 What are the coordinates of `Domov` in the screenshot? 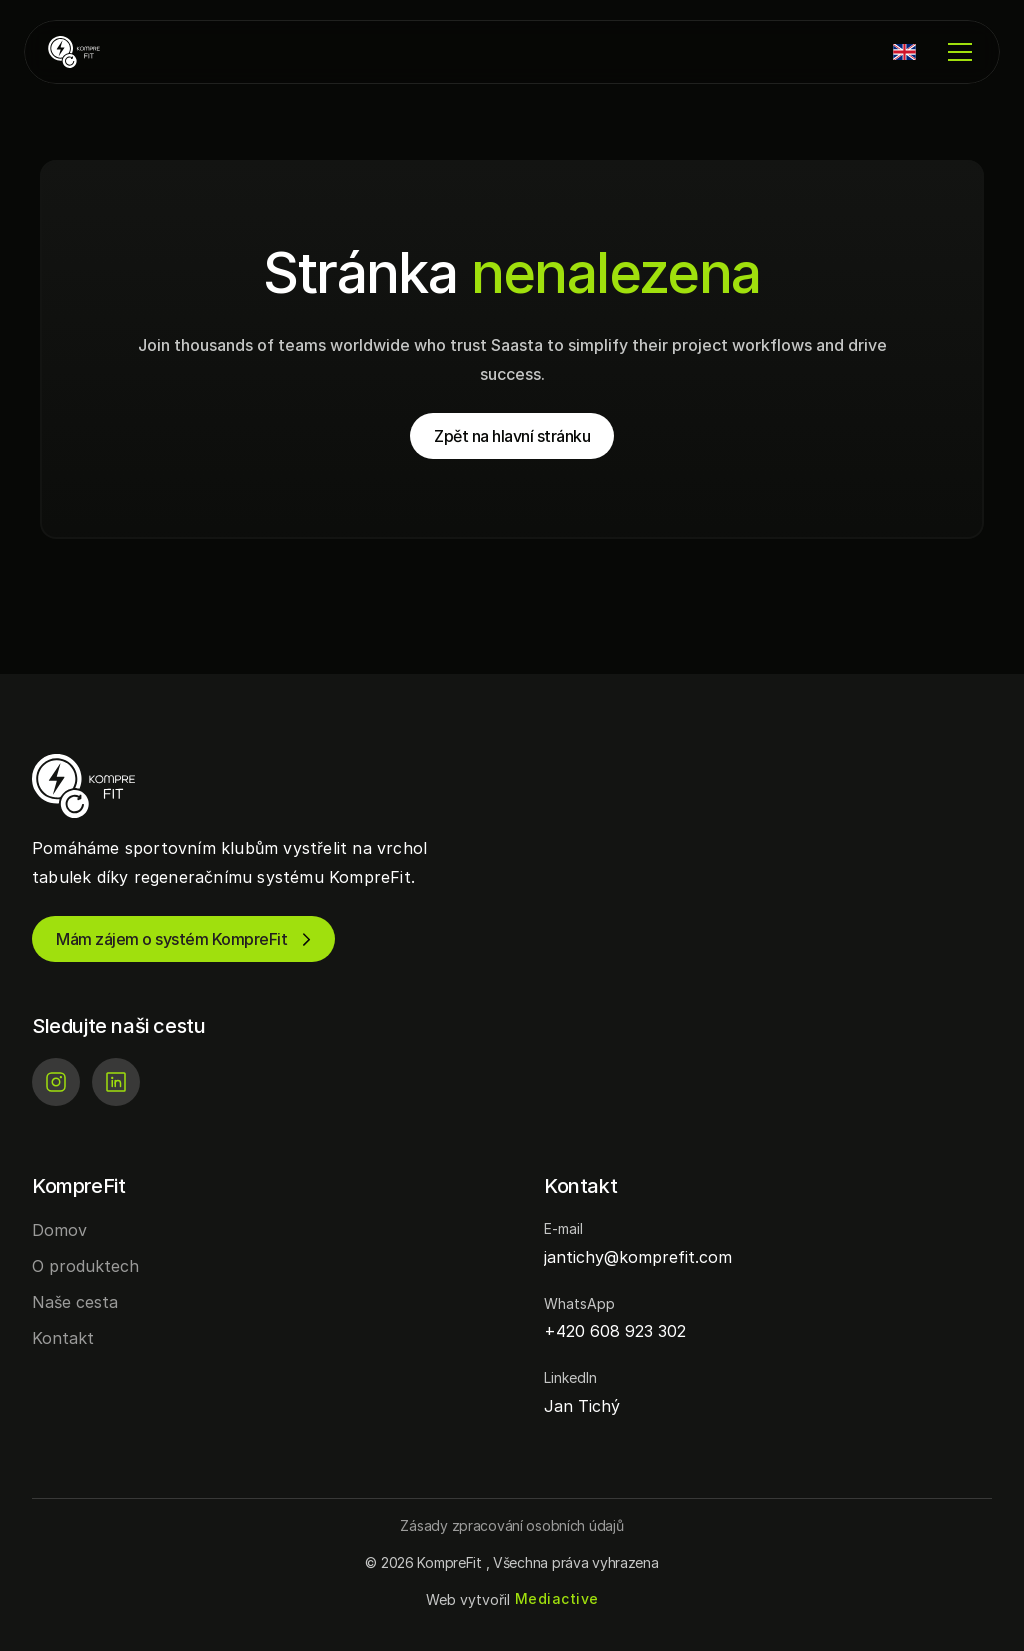 It's located at (59, 1230).